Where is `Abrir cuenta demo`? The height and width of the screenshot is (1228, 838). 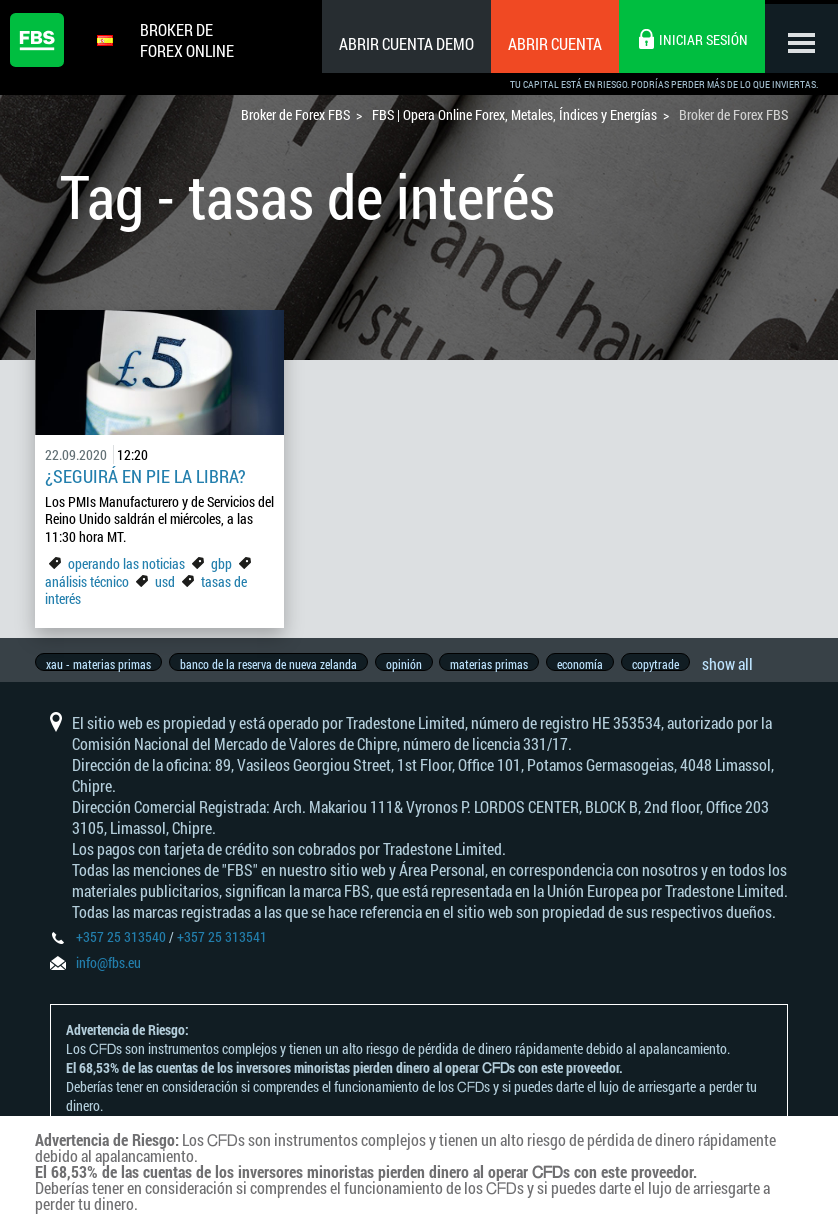 Abrir cuenta demo is located at coordinates (399, 43).